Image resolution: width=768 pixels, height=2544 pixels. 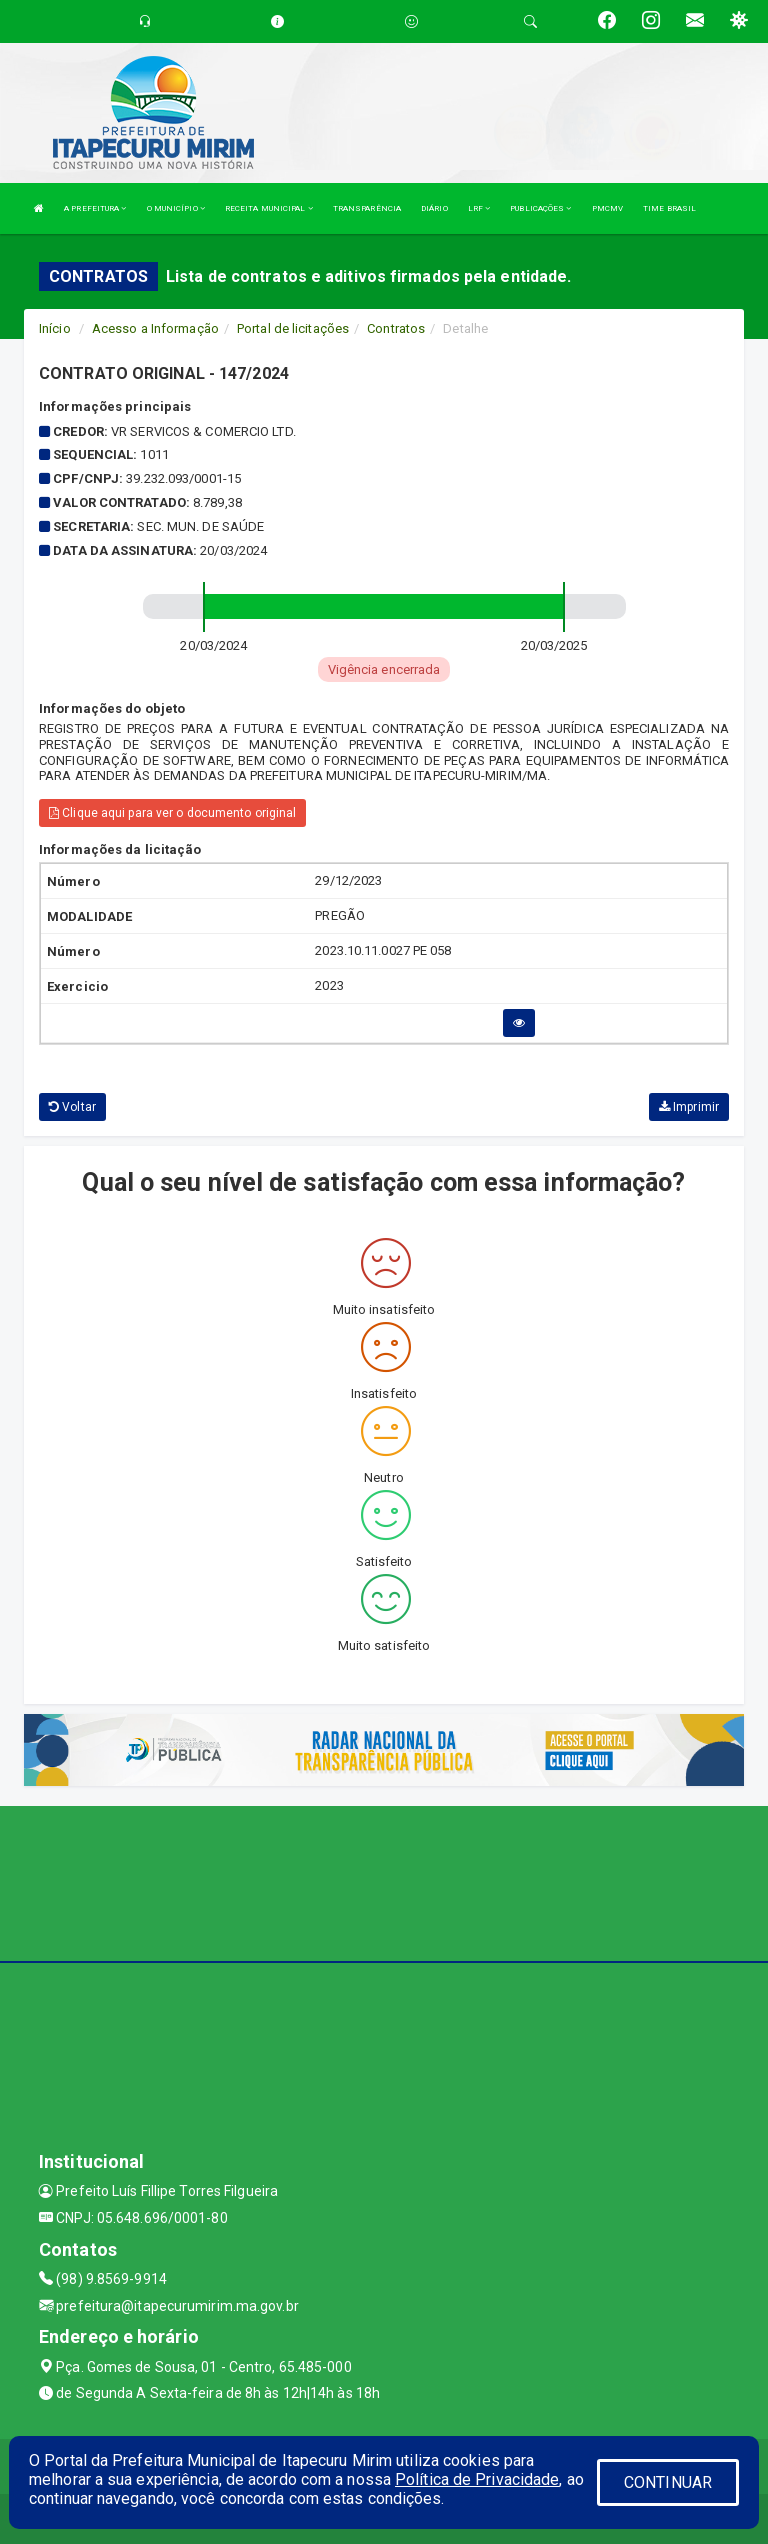 I want to click on PUBLICAÇÕES, so click(x=540, y=208).